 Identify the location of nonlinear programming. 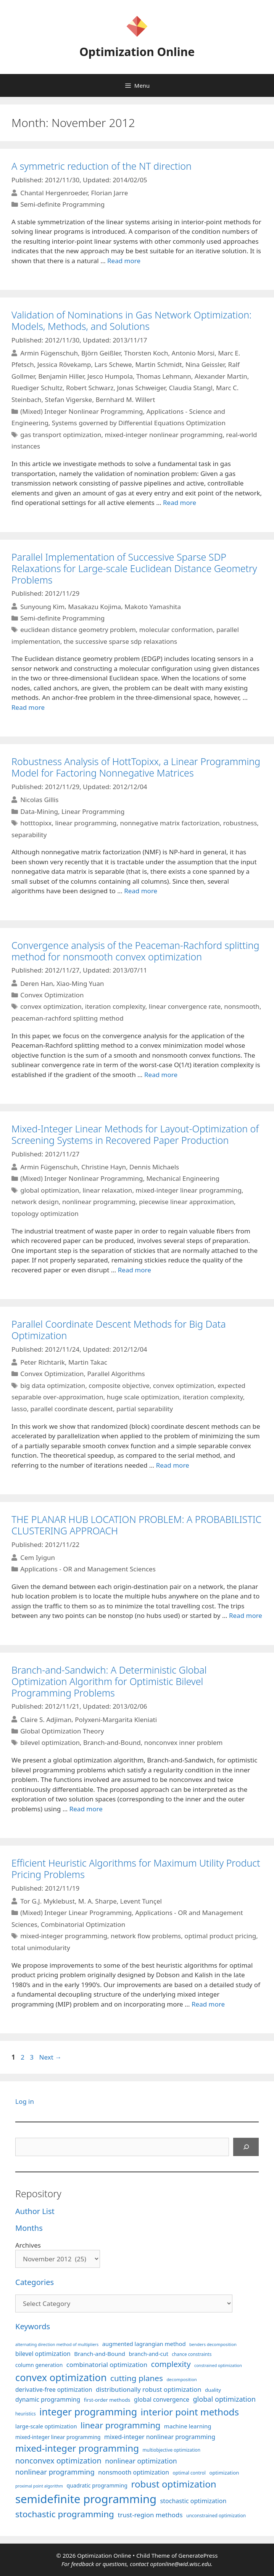
(98, 1201).